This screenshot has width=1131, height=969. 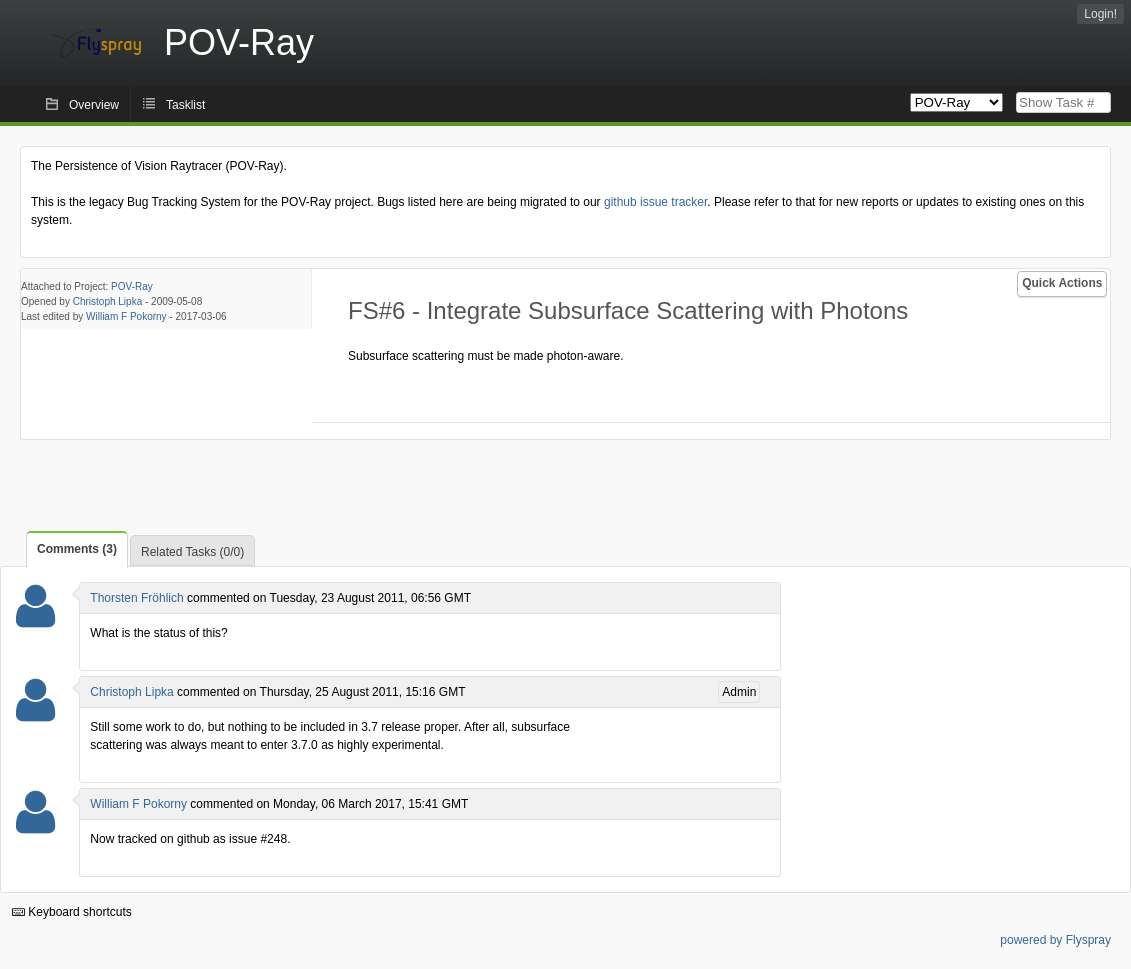 I want to click on Overview, so click(x=94, y=105).